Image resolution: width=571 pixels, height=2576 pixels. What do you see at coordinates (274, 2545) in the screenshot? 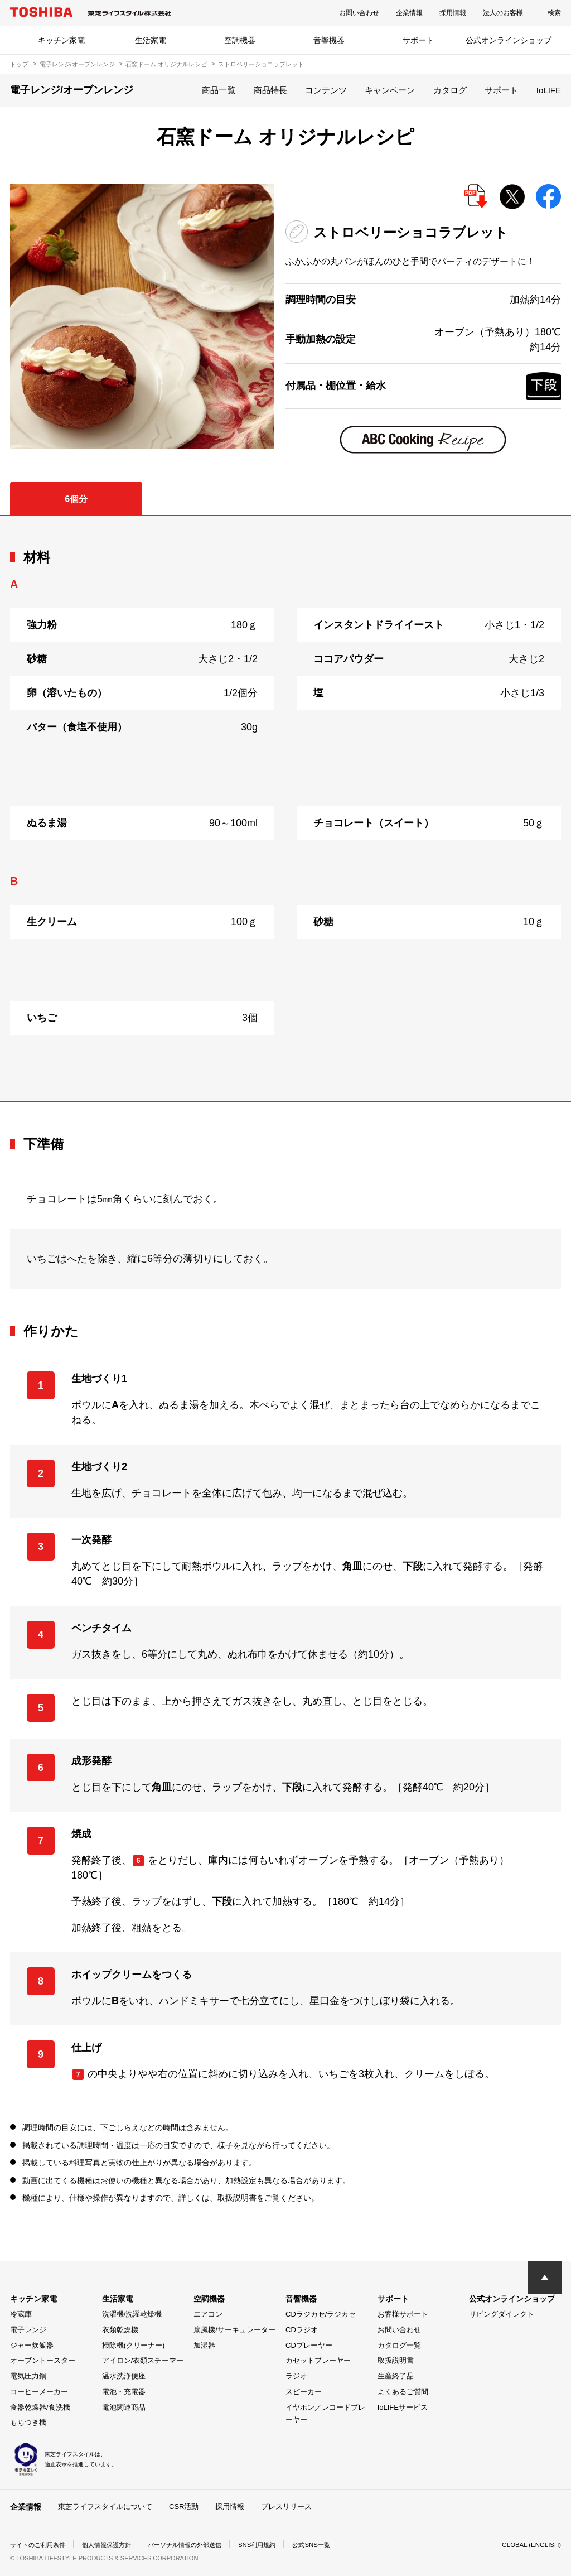
I see `SNS利用規約` at bounding box center [274, 2545].